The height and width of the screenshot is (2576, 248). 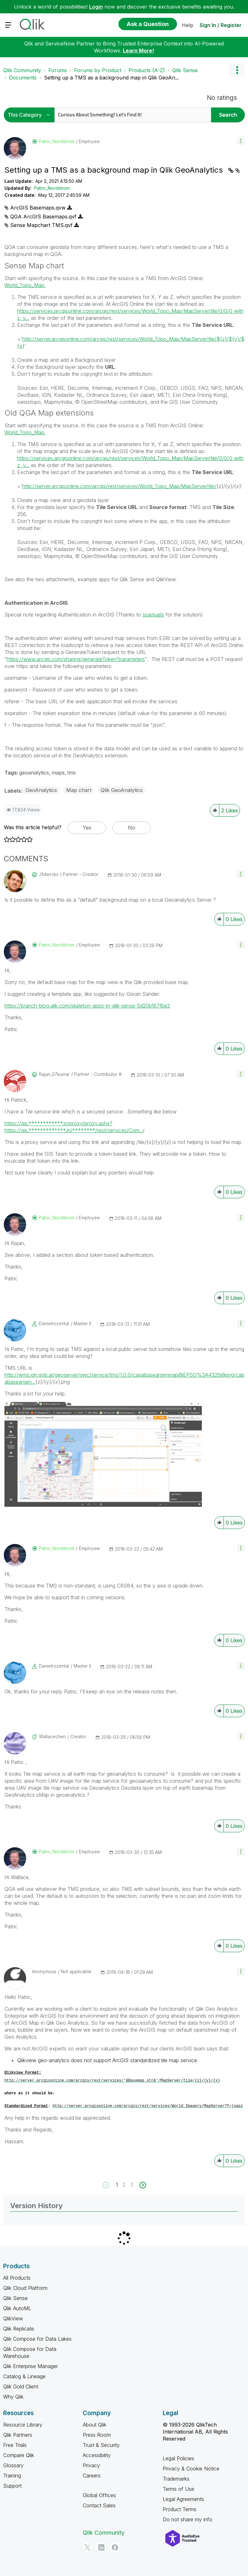 What do you see at coordinates (187, 2519) in the screenshot?
I see `Do not share my info` at bounding box center [187, 2519].